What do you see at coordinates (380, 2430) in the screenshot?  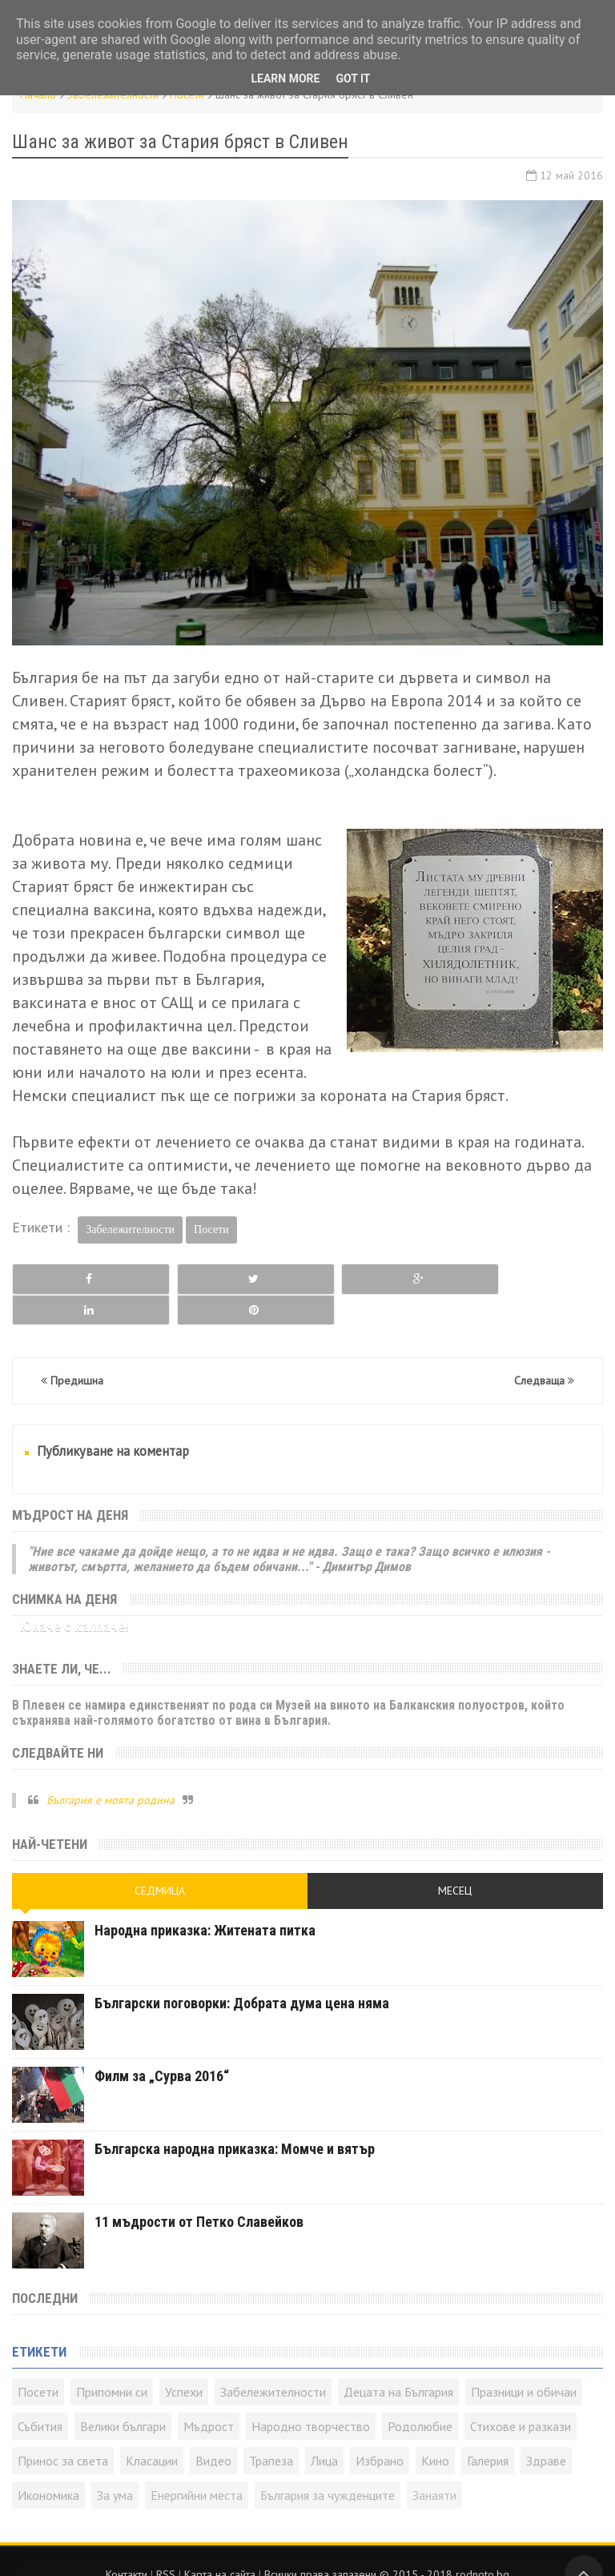 I see `Избрано` at bounding box center [380, 2430].